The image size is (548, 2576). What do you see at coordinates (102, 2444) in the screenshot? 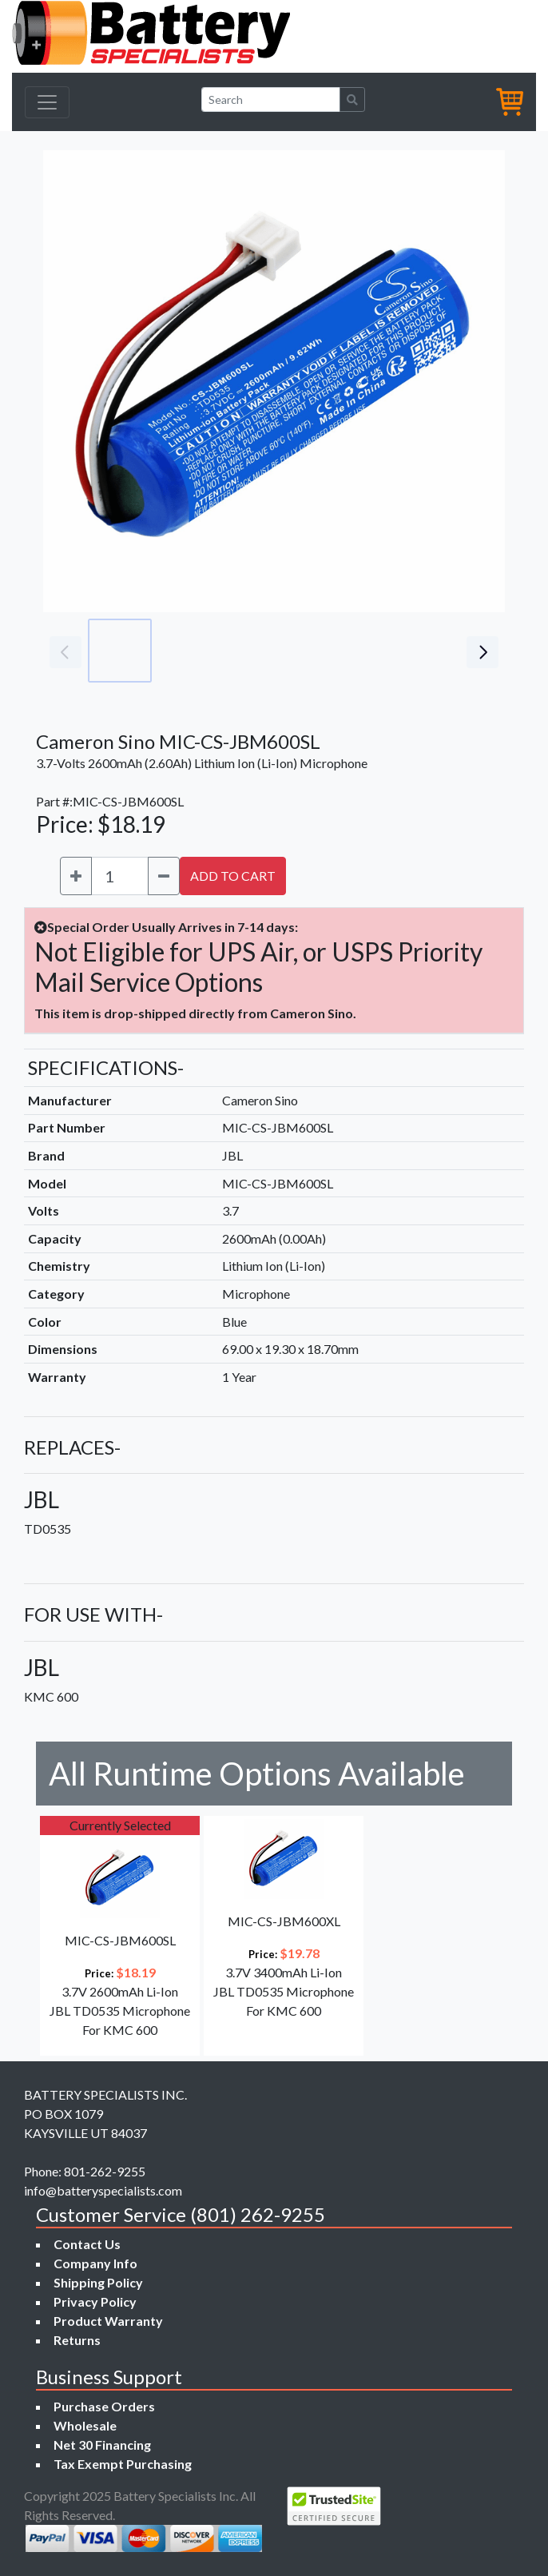
I see `Net 30 Financing` at bounding box center [102, 2444].